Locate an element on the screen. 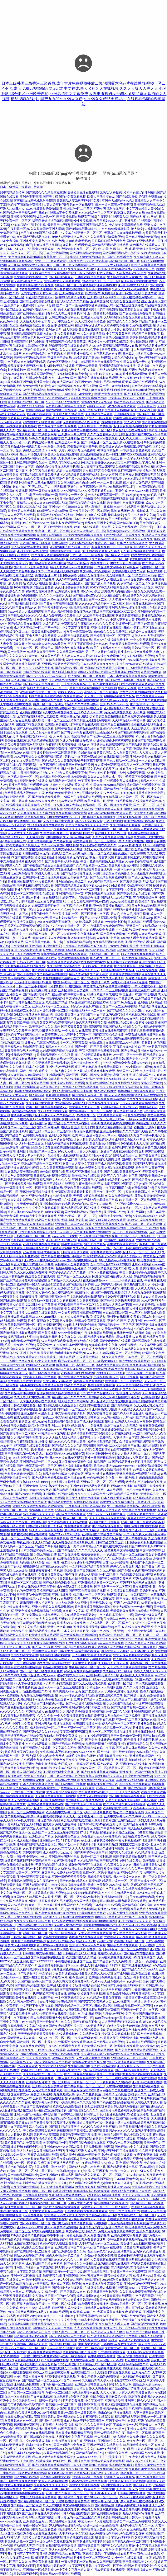 The height and width of the screenshot is (2576, 167). 中国外卖小哥吃帅小伙大 is located at coordinates (30, 1856).